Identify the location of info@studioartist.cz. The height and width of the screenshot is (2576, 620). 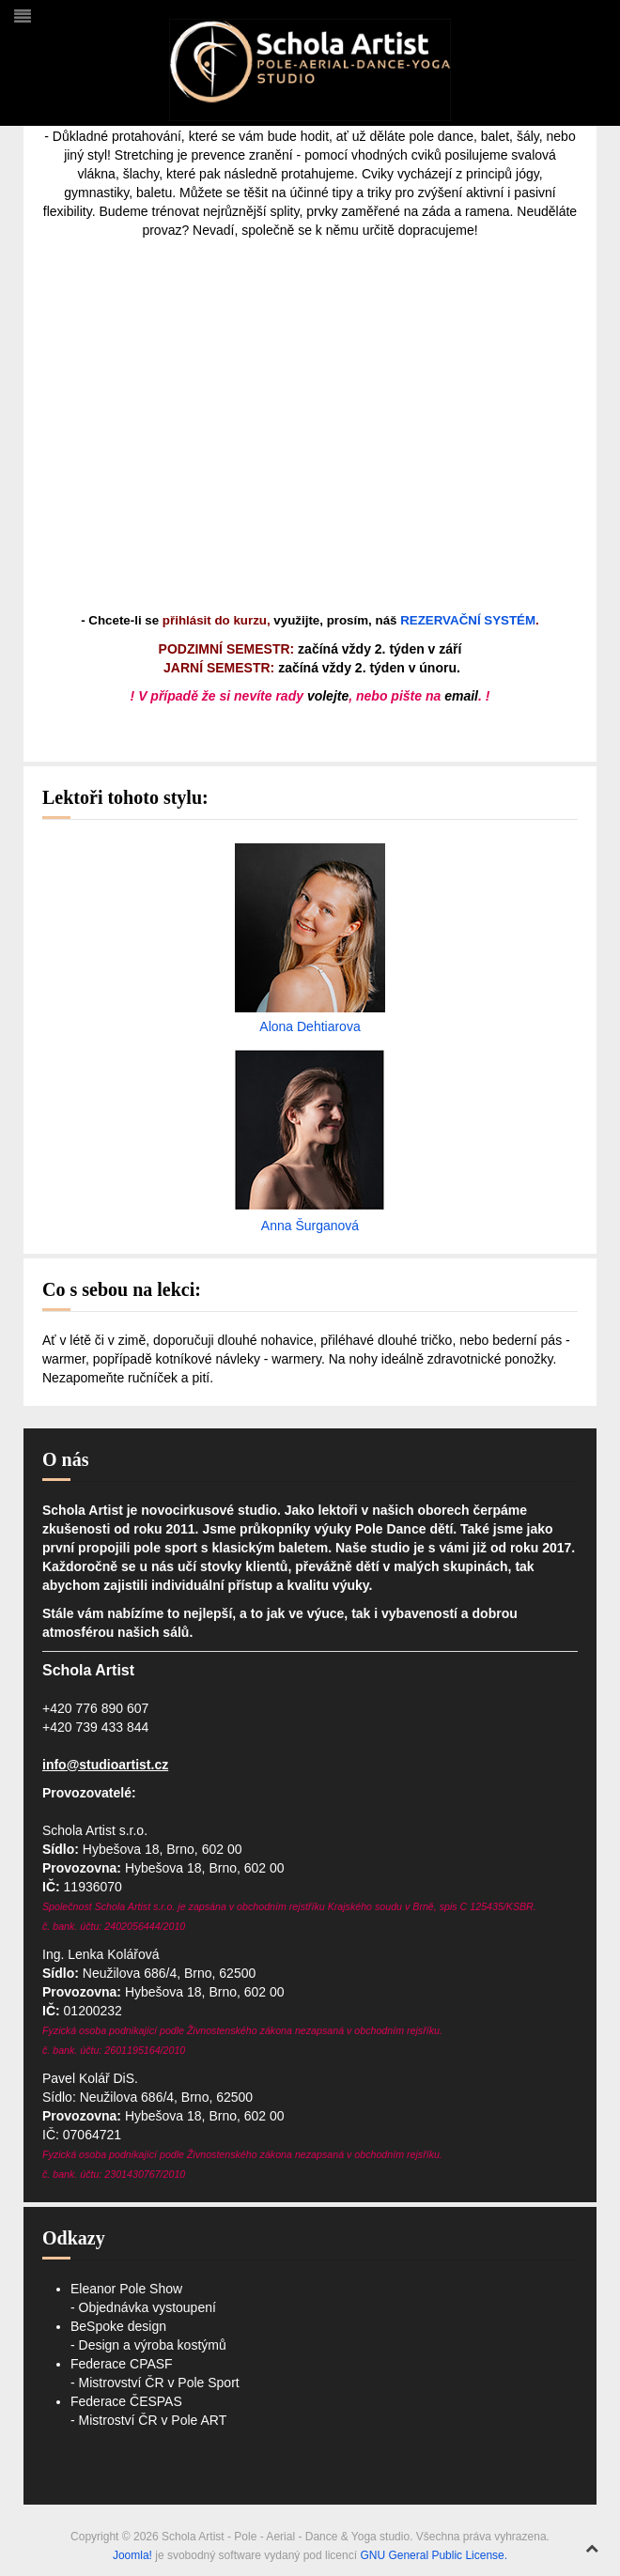
(105, 1764).